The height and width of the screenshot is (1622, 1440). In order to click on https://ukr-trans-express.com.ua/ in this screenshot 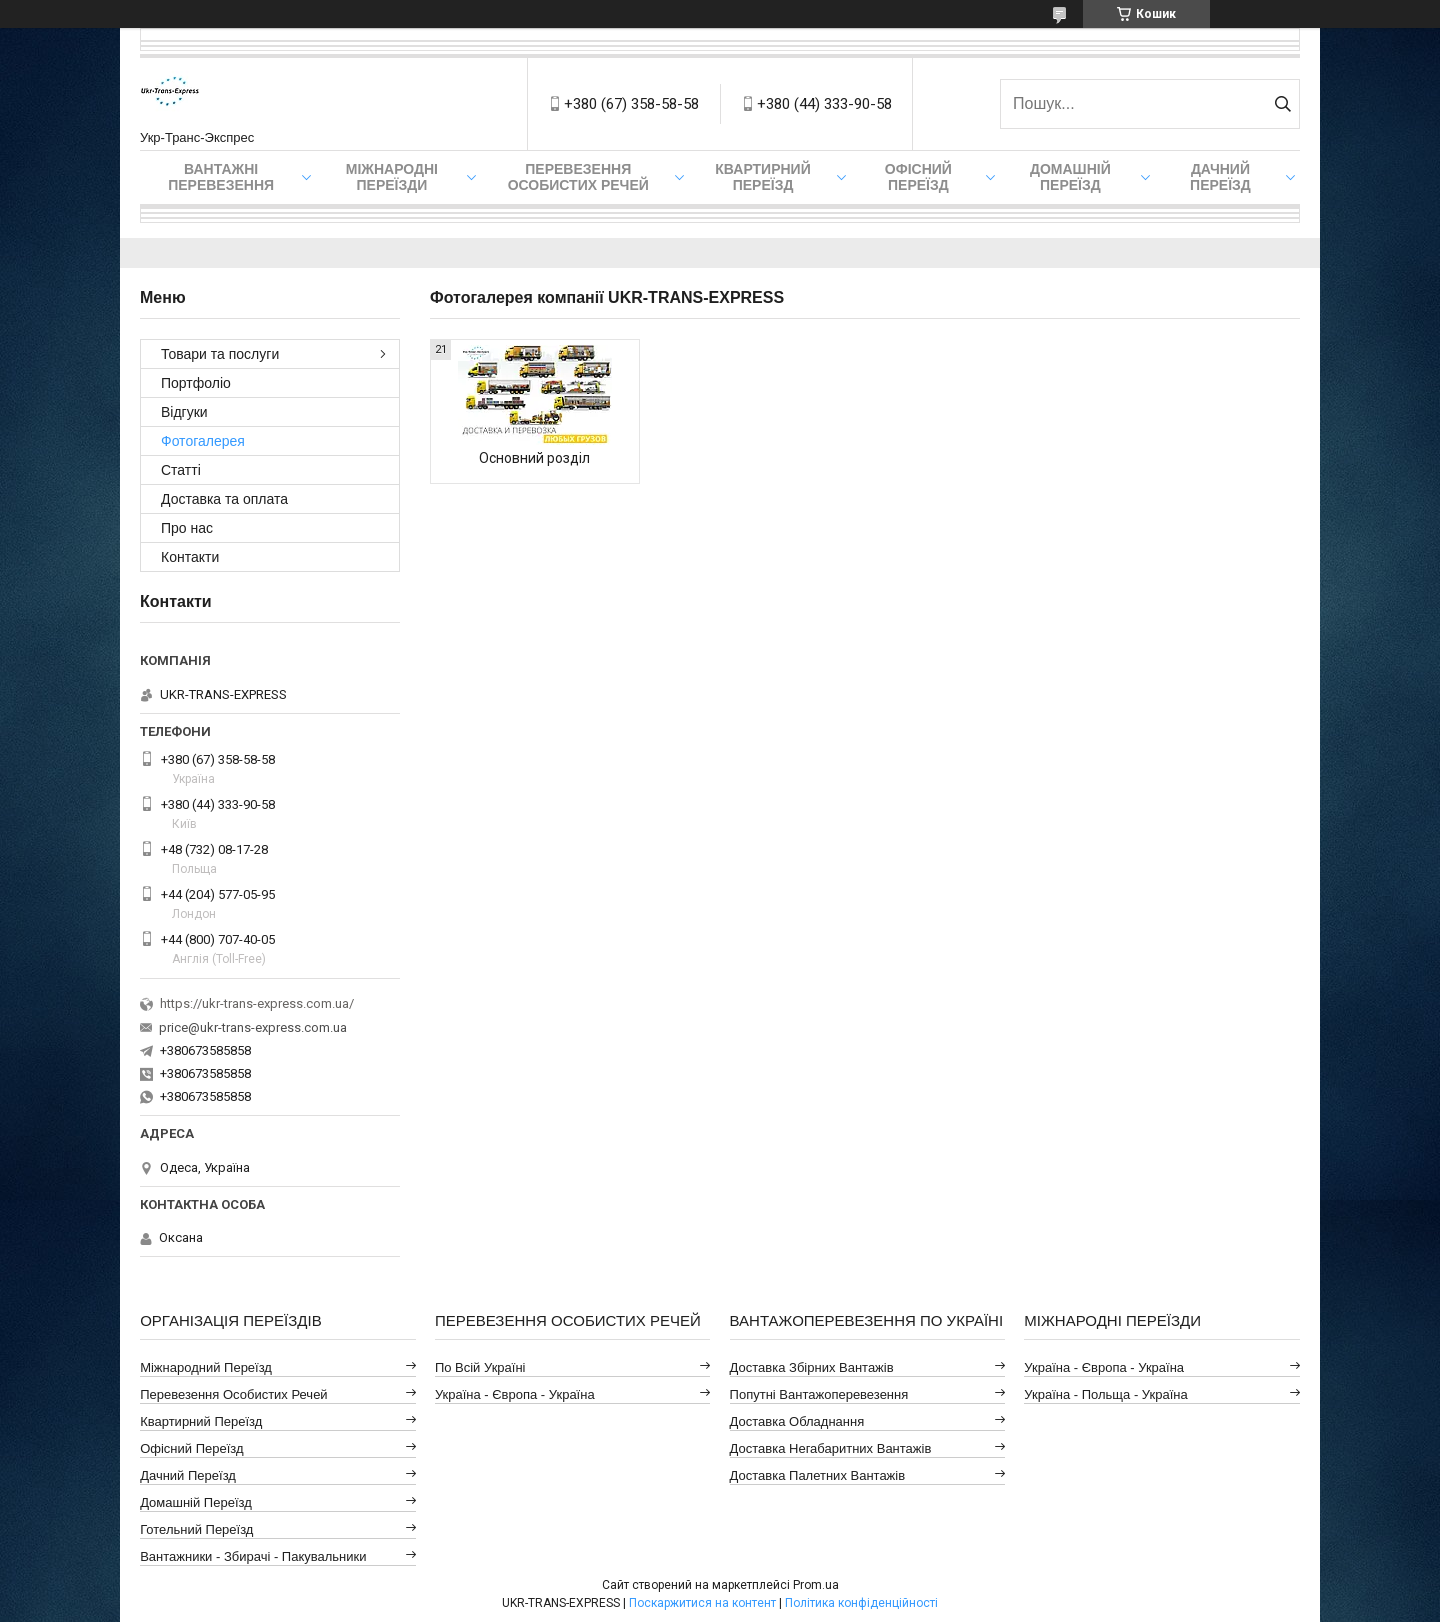, I will do `click(257, 1003)`.